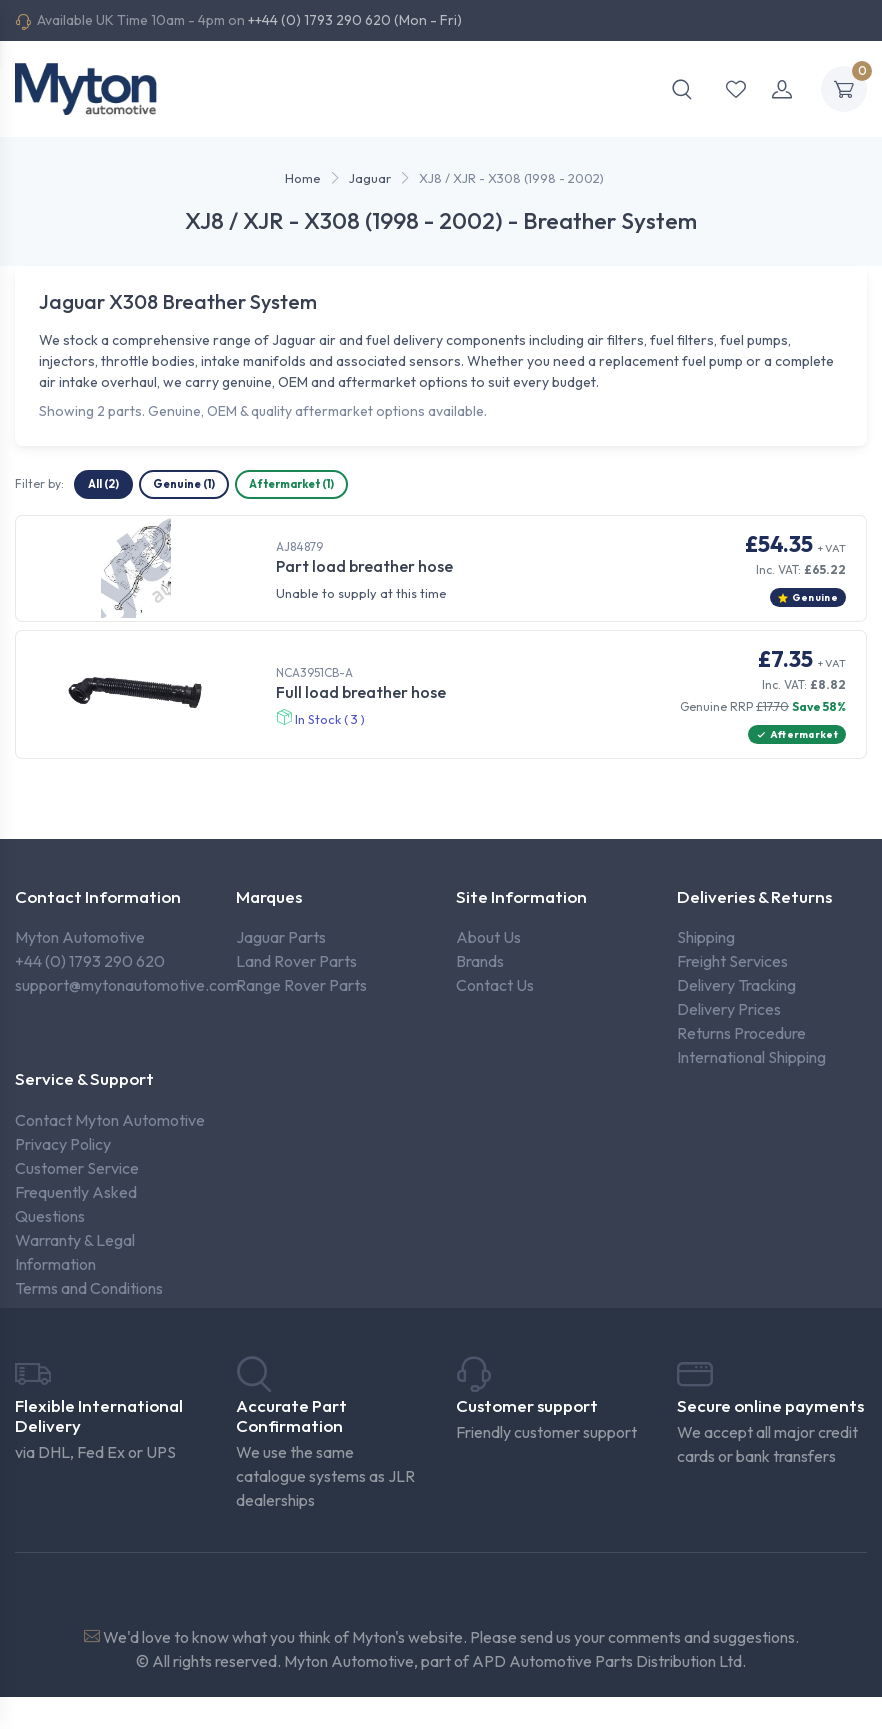 The image size is (882, 1729). Describe the element at coordinates (77, 1168) in the screenshot. I see `Customer Service` at that location.